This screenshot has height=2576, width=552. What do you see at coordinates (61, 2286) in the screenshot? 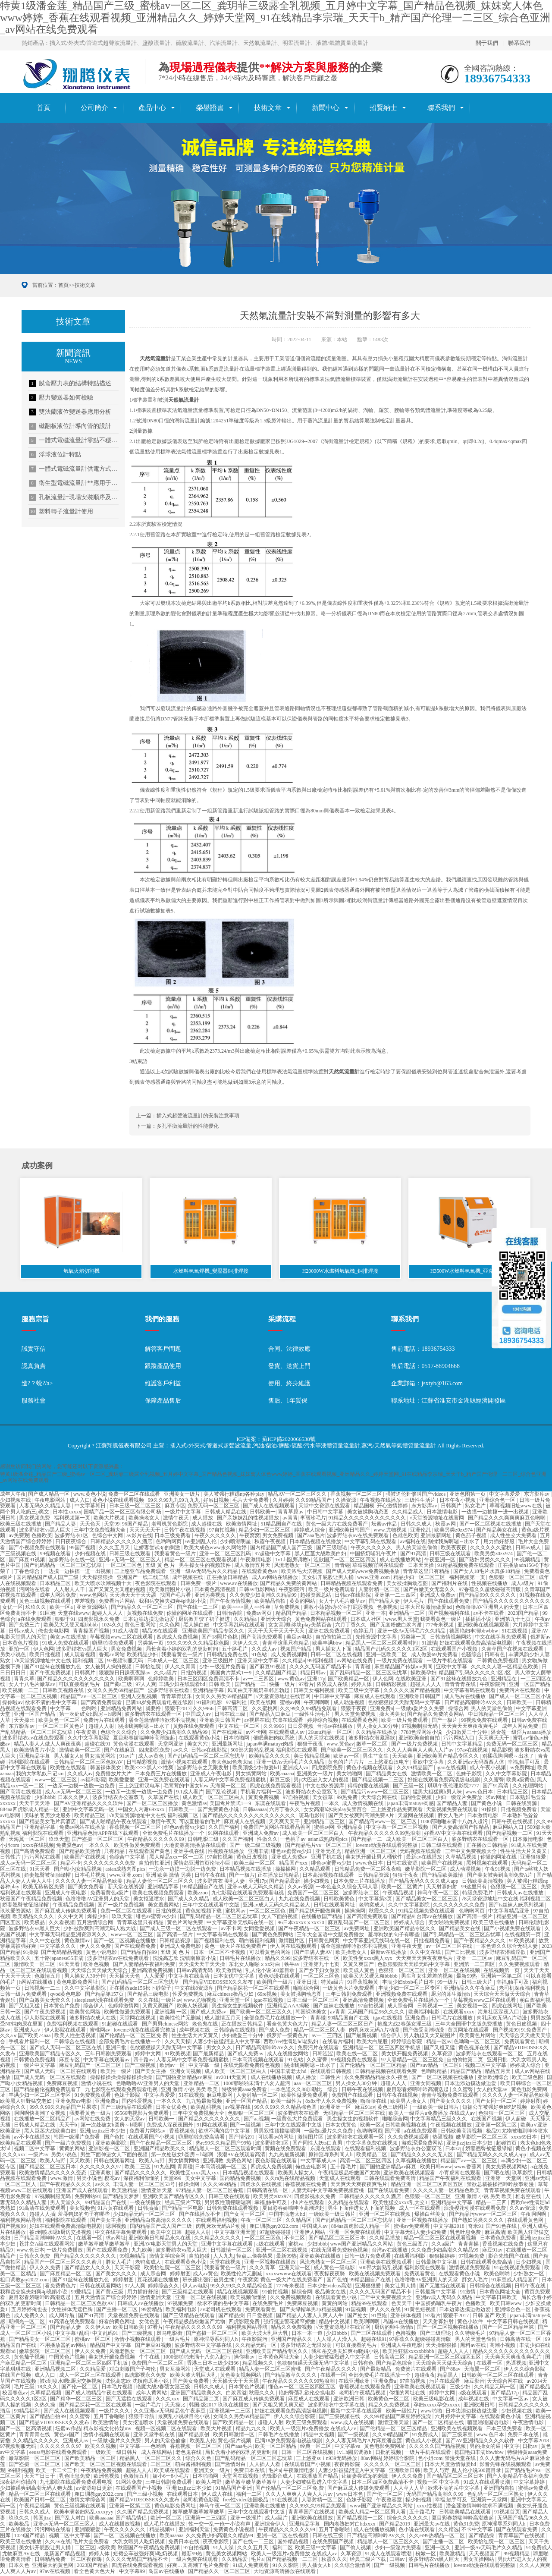
I see `看免费黄色片` at bounding box center [61, 2286].